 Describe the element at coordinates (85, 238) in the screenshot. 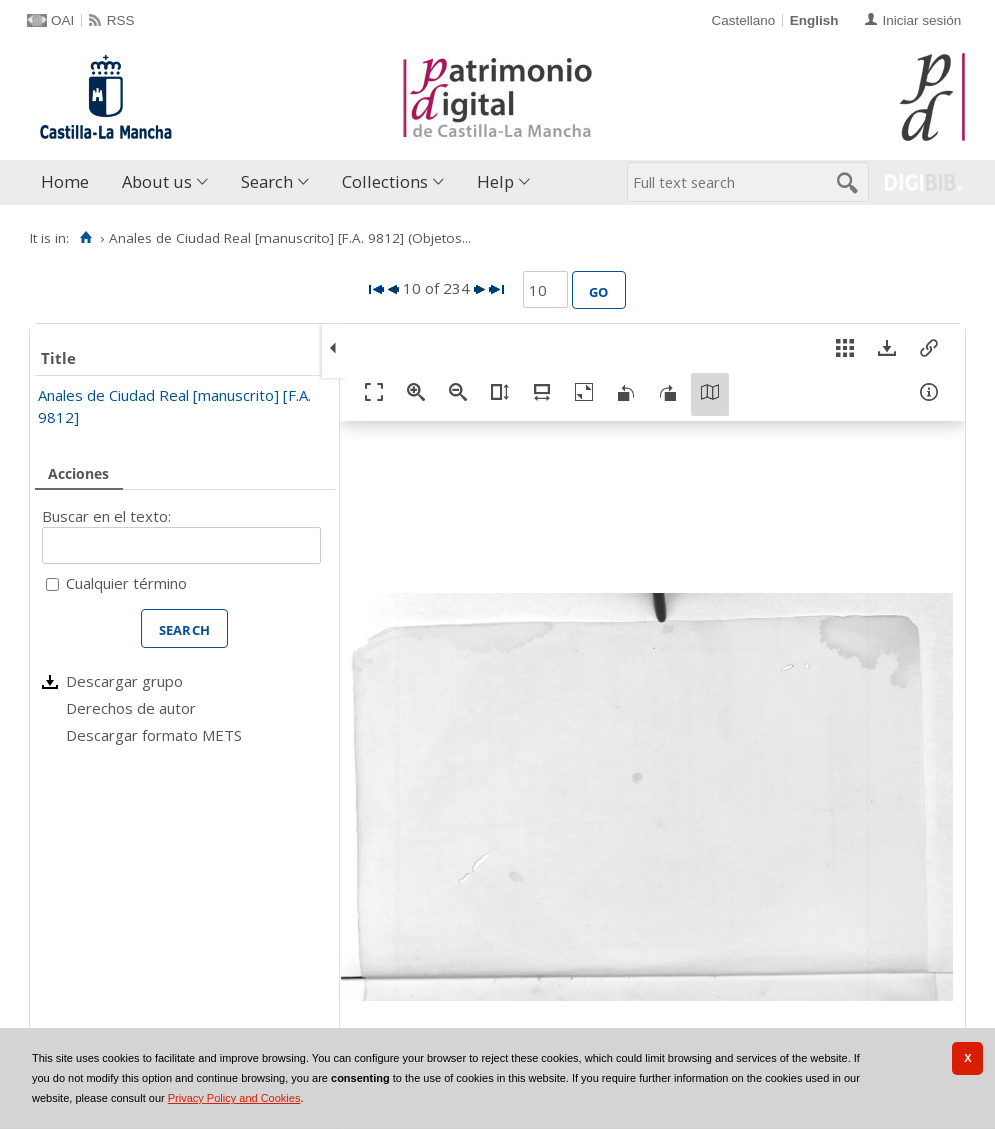

I see `[Home]` at that location.